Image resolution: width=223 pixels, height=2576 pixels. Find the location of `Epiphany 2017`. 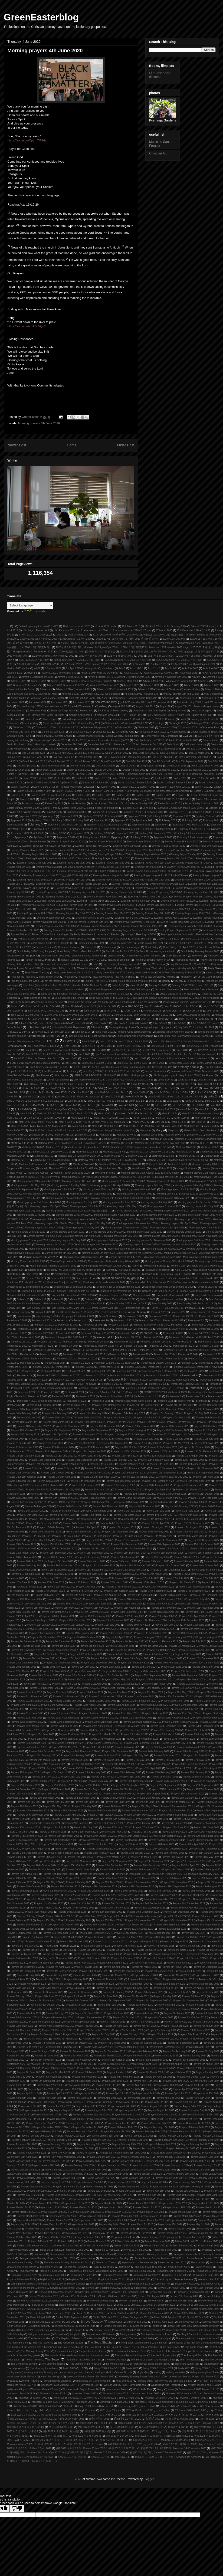

Epiphany 2017 is located at coordinates (81, 820).